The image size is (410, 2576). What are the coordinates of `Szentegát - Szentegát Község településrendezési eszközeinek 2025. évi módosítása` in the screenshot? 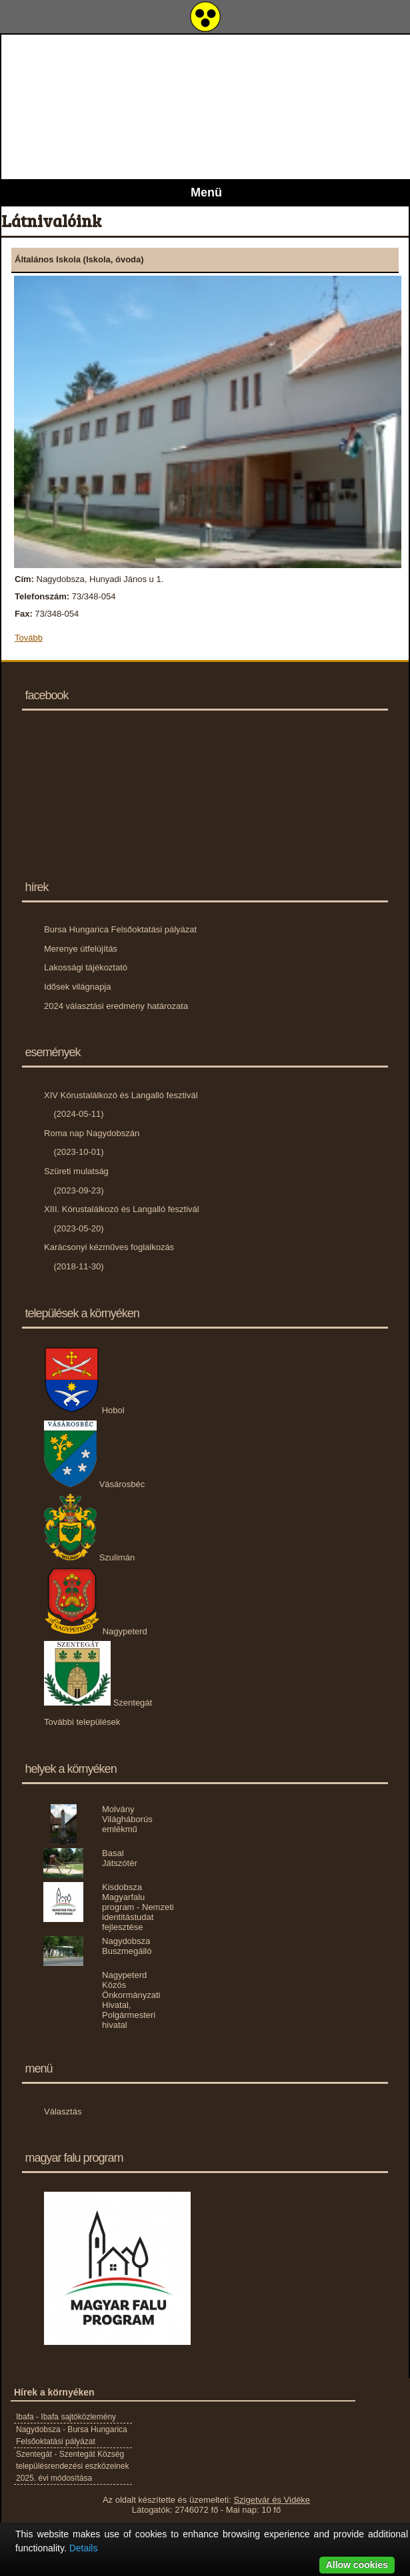 It's located at (72, 2466).